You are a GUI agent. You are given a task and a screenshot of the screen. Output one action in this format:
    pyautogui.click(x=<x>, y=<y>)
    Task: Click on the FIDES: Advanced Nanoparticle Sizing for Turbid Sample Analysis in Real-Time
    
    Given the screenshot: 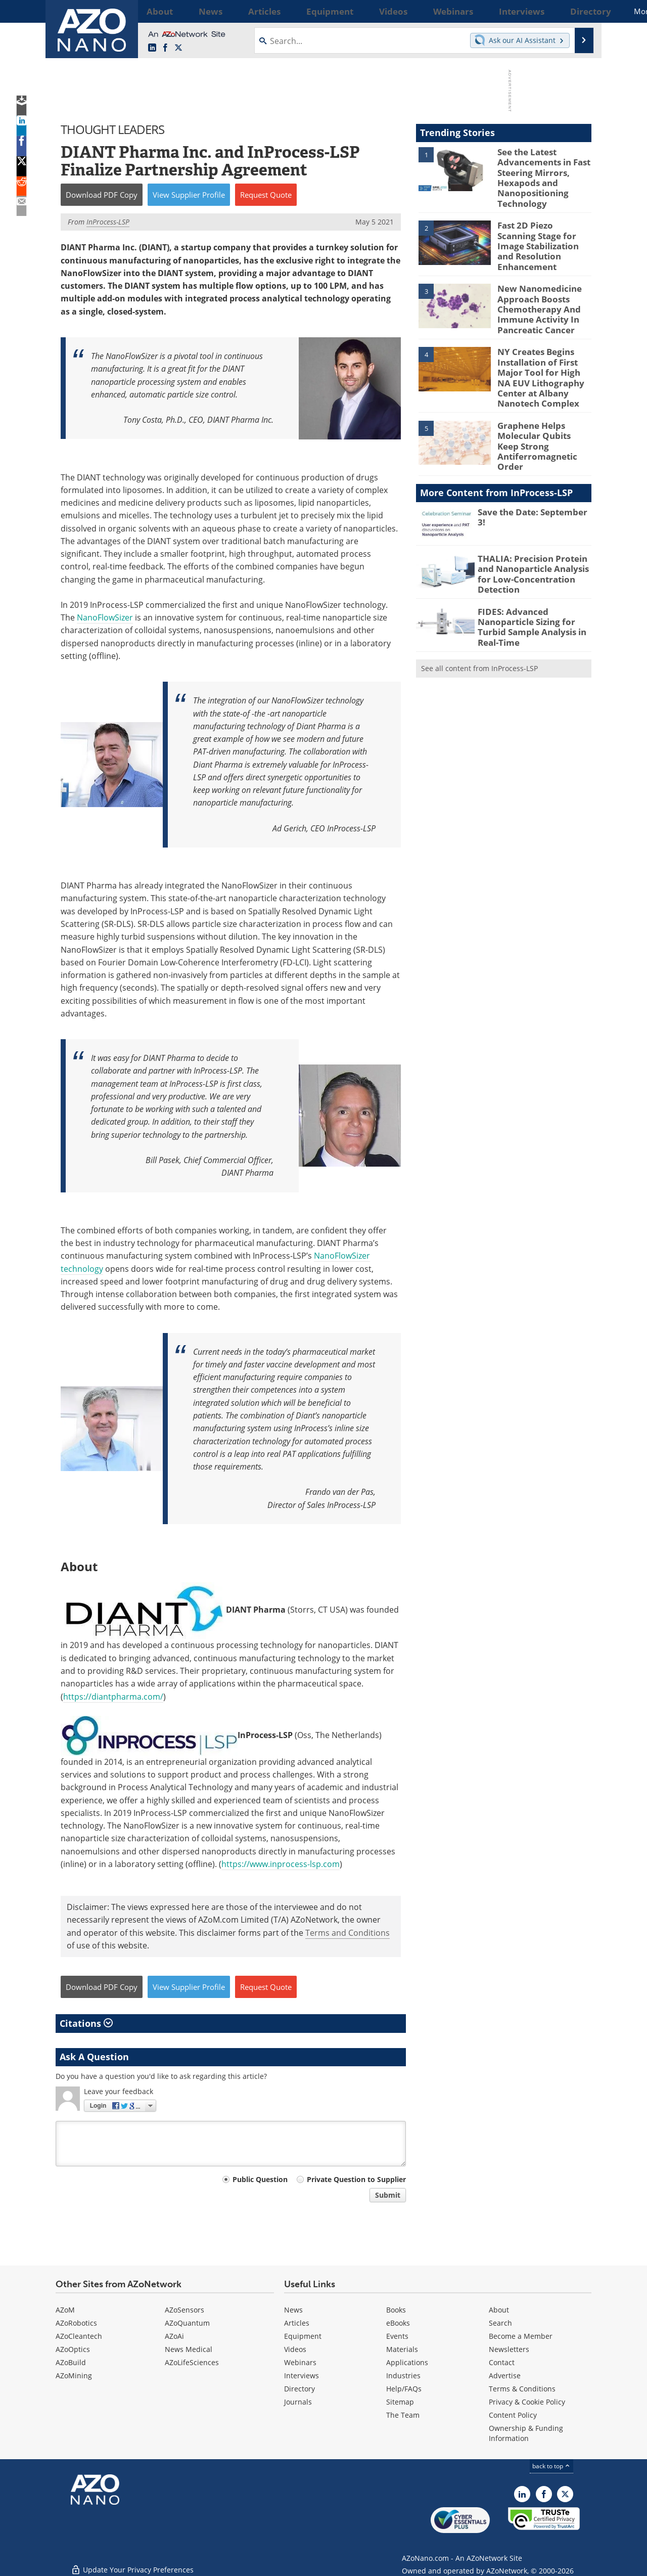 What is the action you would take?
    pyautogui.click(x=527, y=584)
    